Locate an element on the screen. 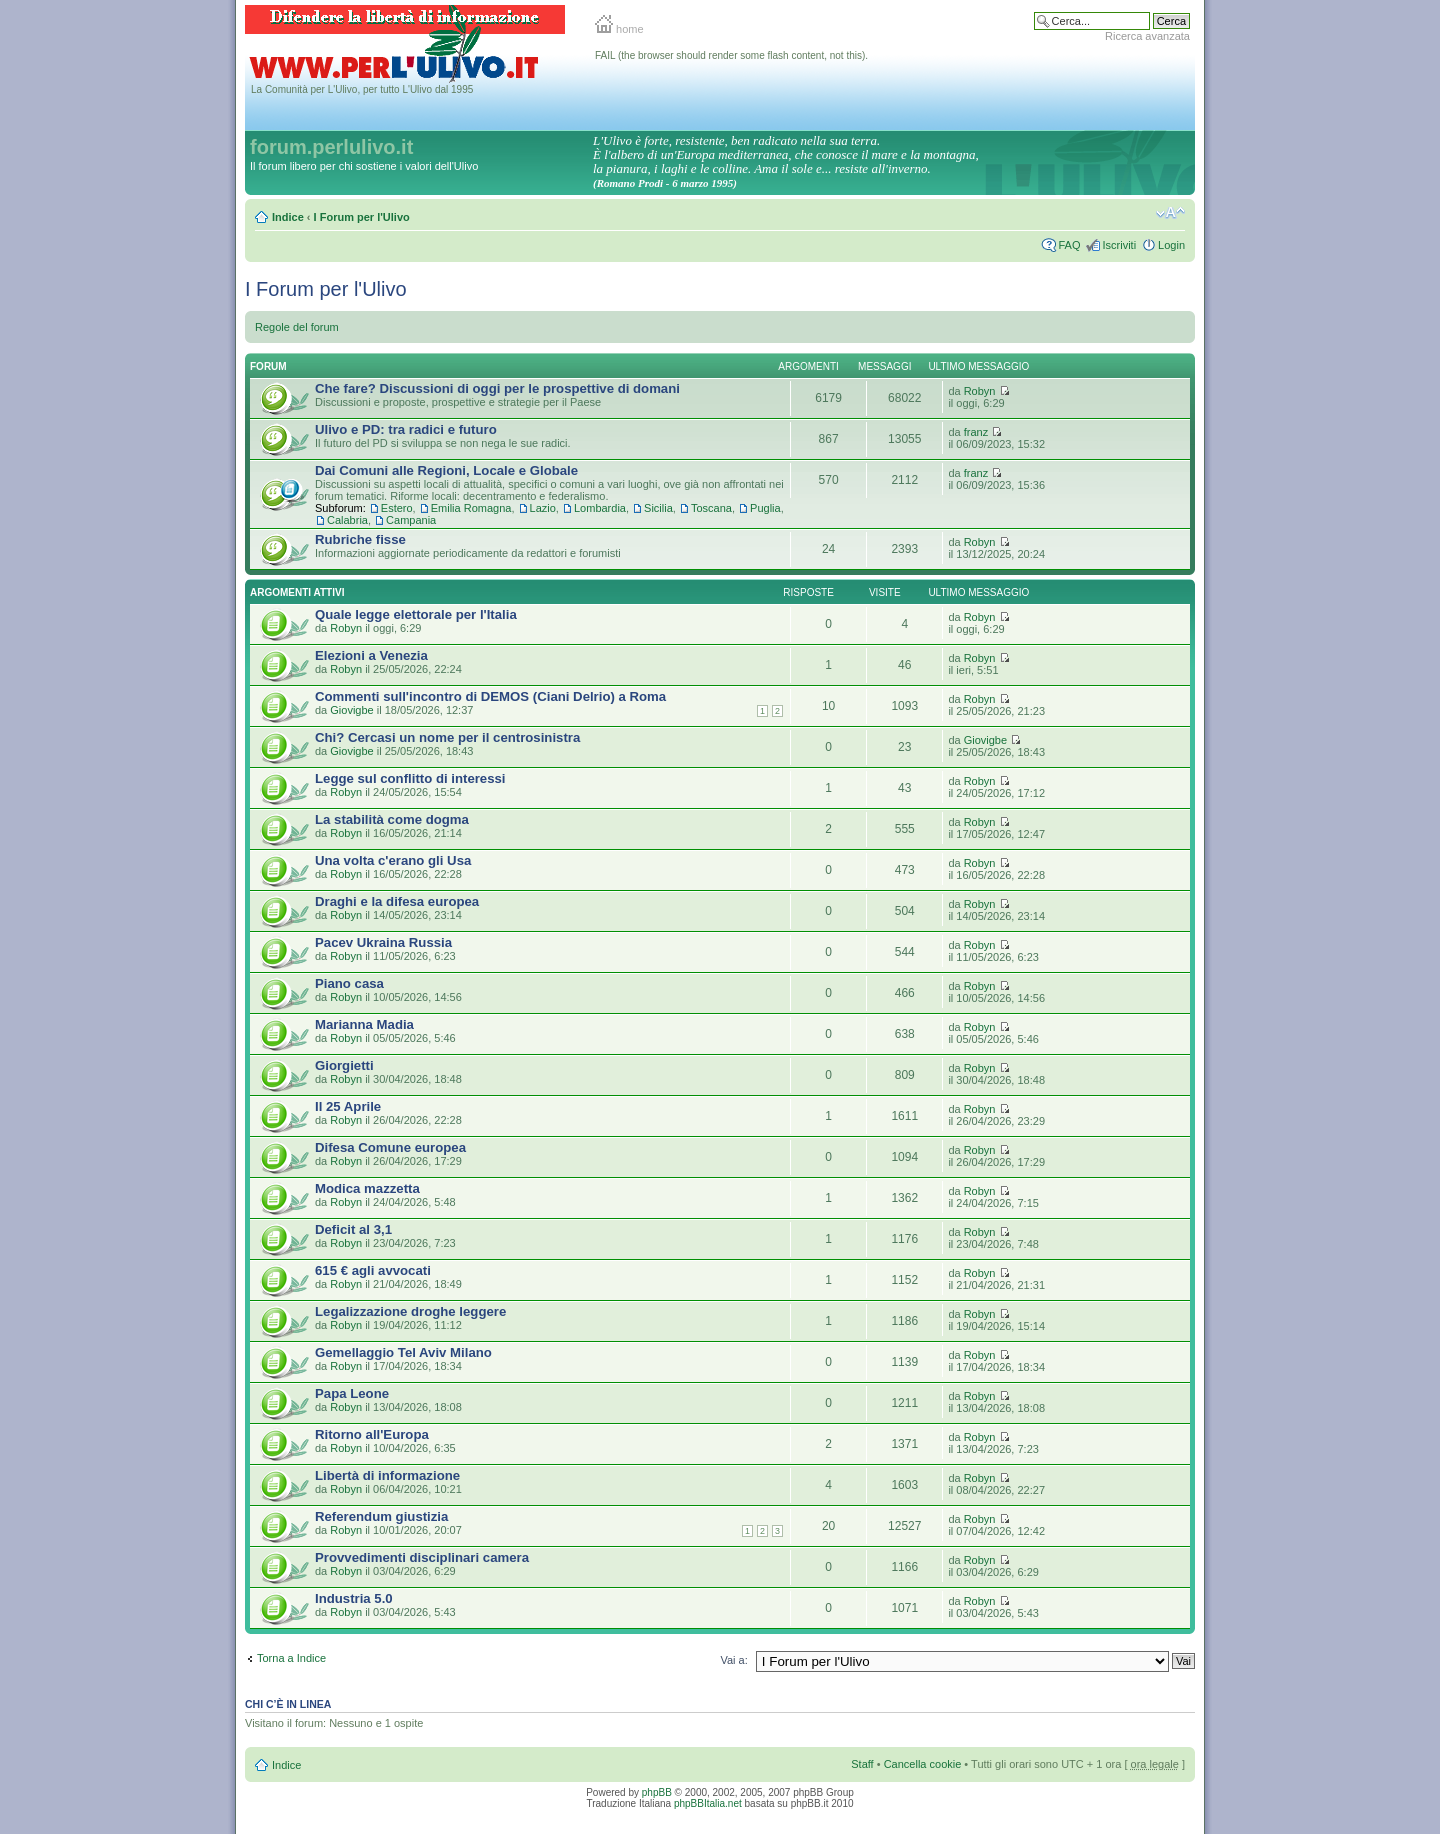  Regole del forum is located at coordinates (297, 327).